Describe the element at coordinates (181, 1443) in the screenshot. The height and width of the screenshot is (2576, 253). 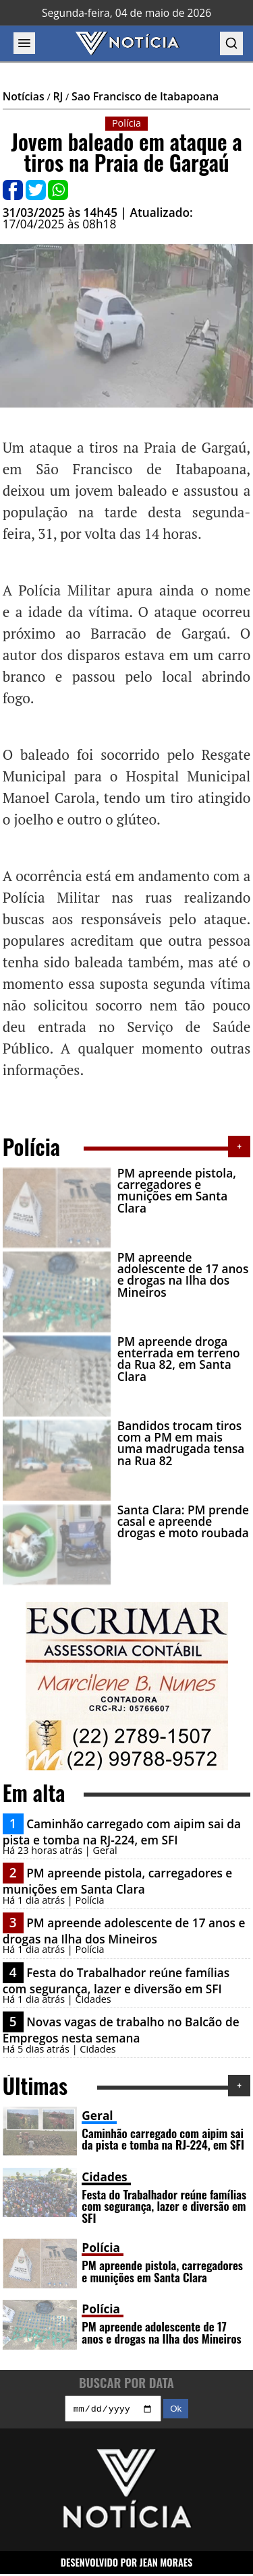
I see `Bandidos trocam tiros com a PM em mais uma madrugada tensa na Rua 82` at that location.